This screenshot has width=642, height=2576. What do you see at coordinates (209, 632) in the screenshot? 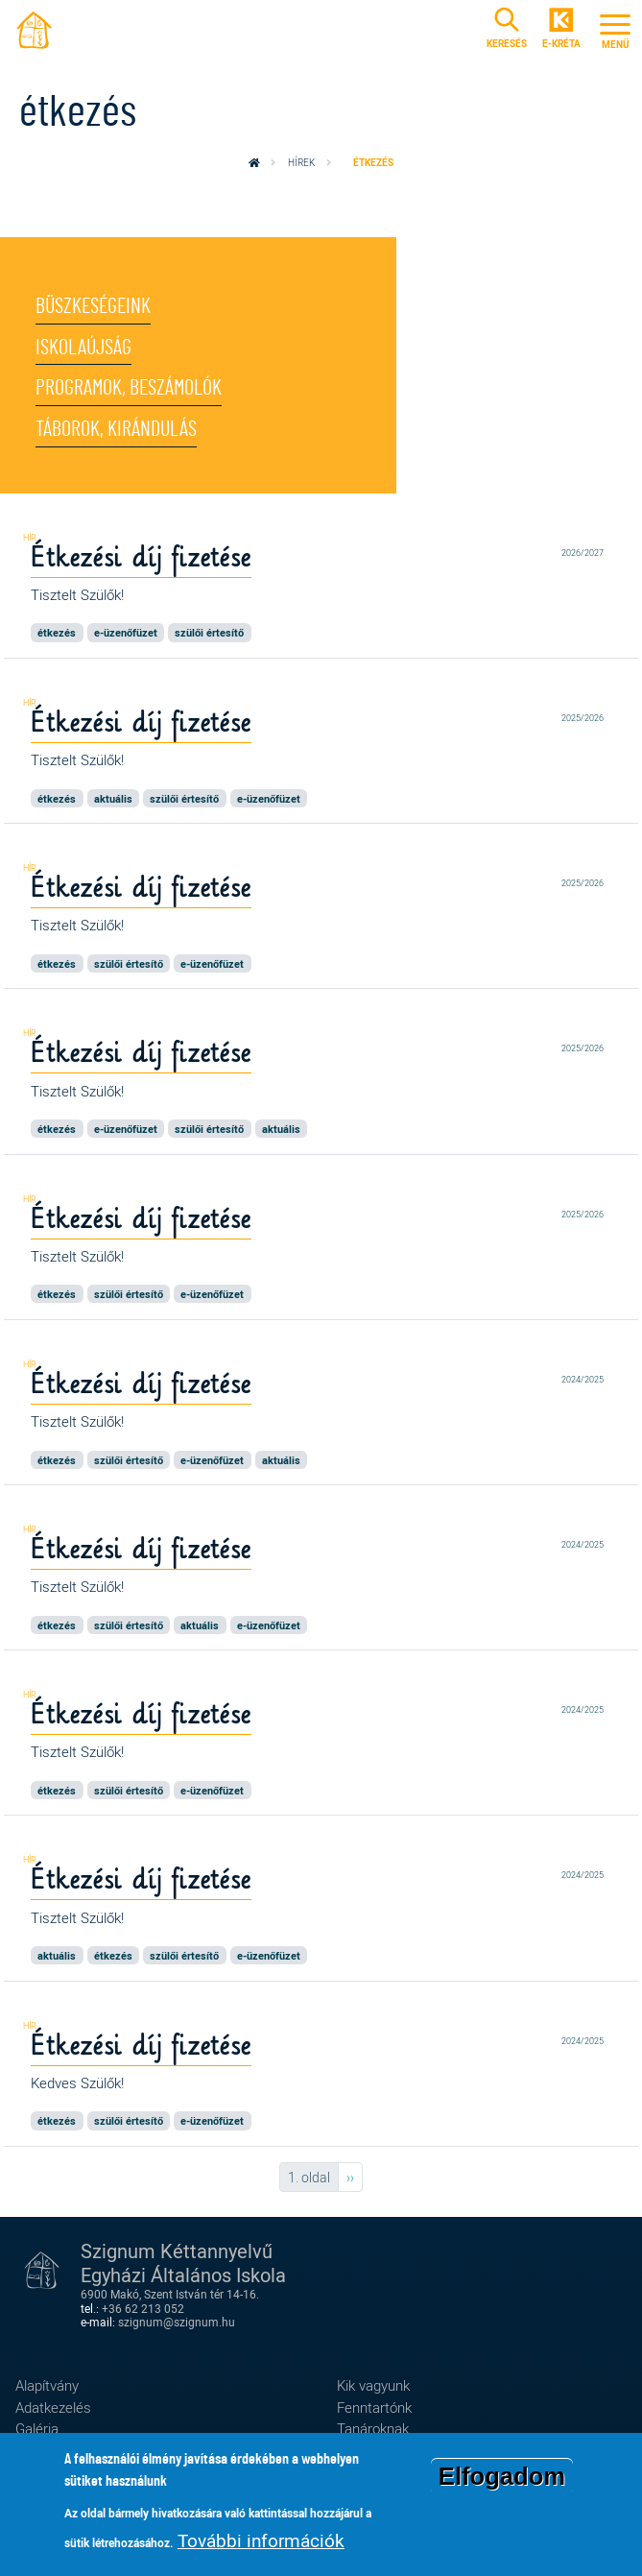
I see `szülői értesítő` at bounding box center [209, 632].